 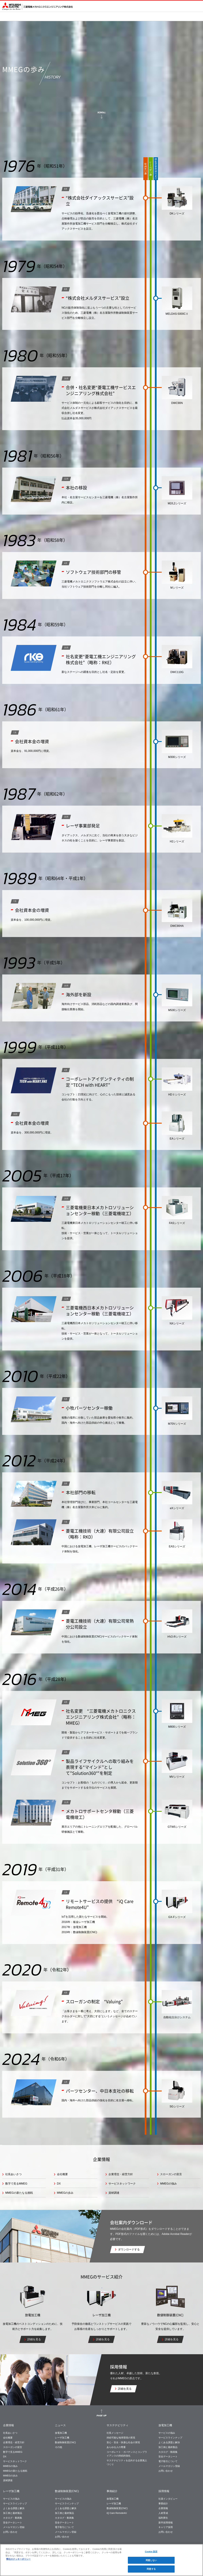 I want to click on 同意する, so click(x=151, y=2569).